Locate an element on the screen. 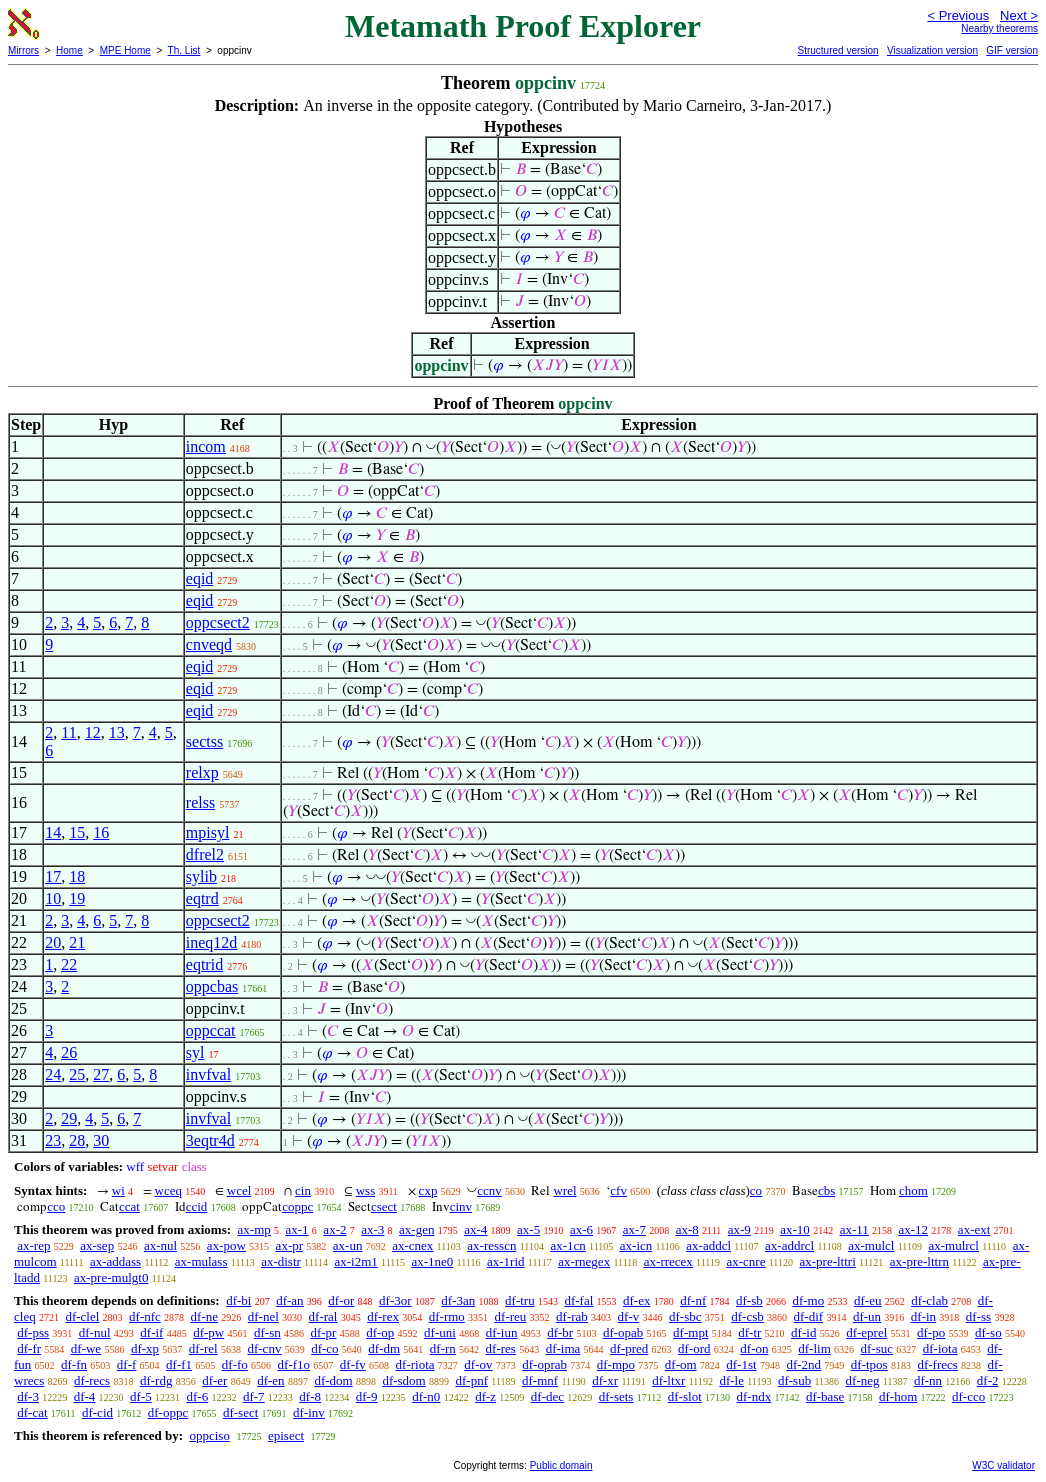 The width and height of the screenshot is (1046, 1482). df-ne is located at coordinates (204, 1316).